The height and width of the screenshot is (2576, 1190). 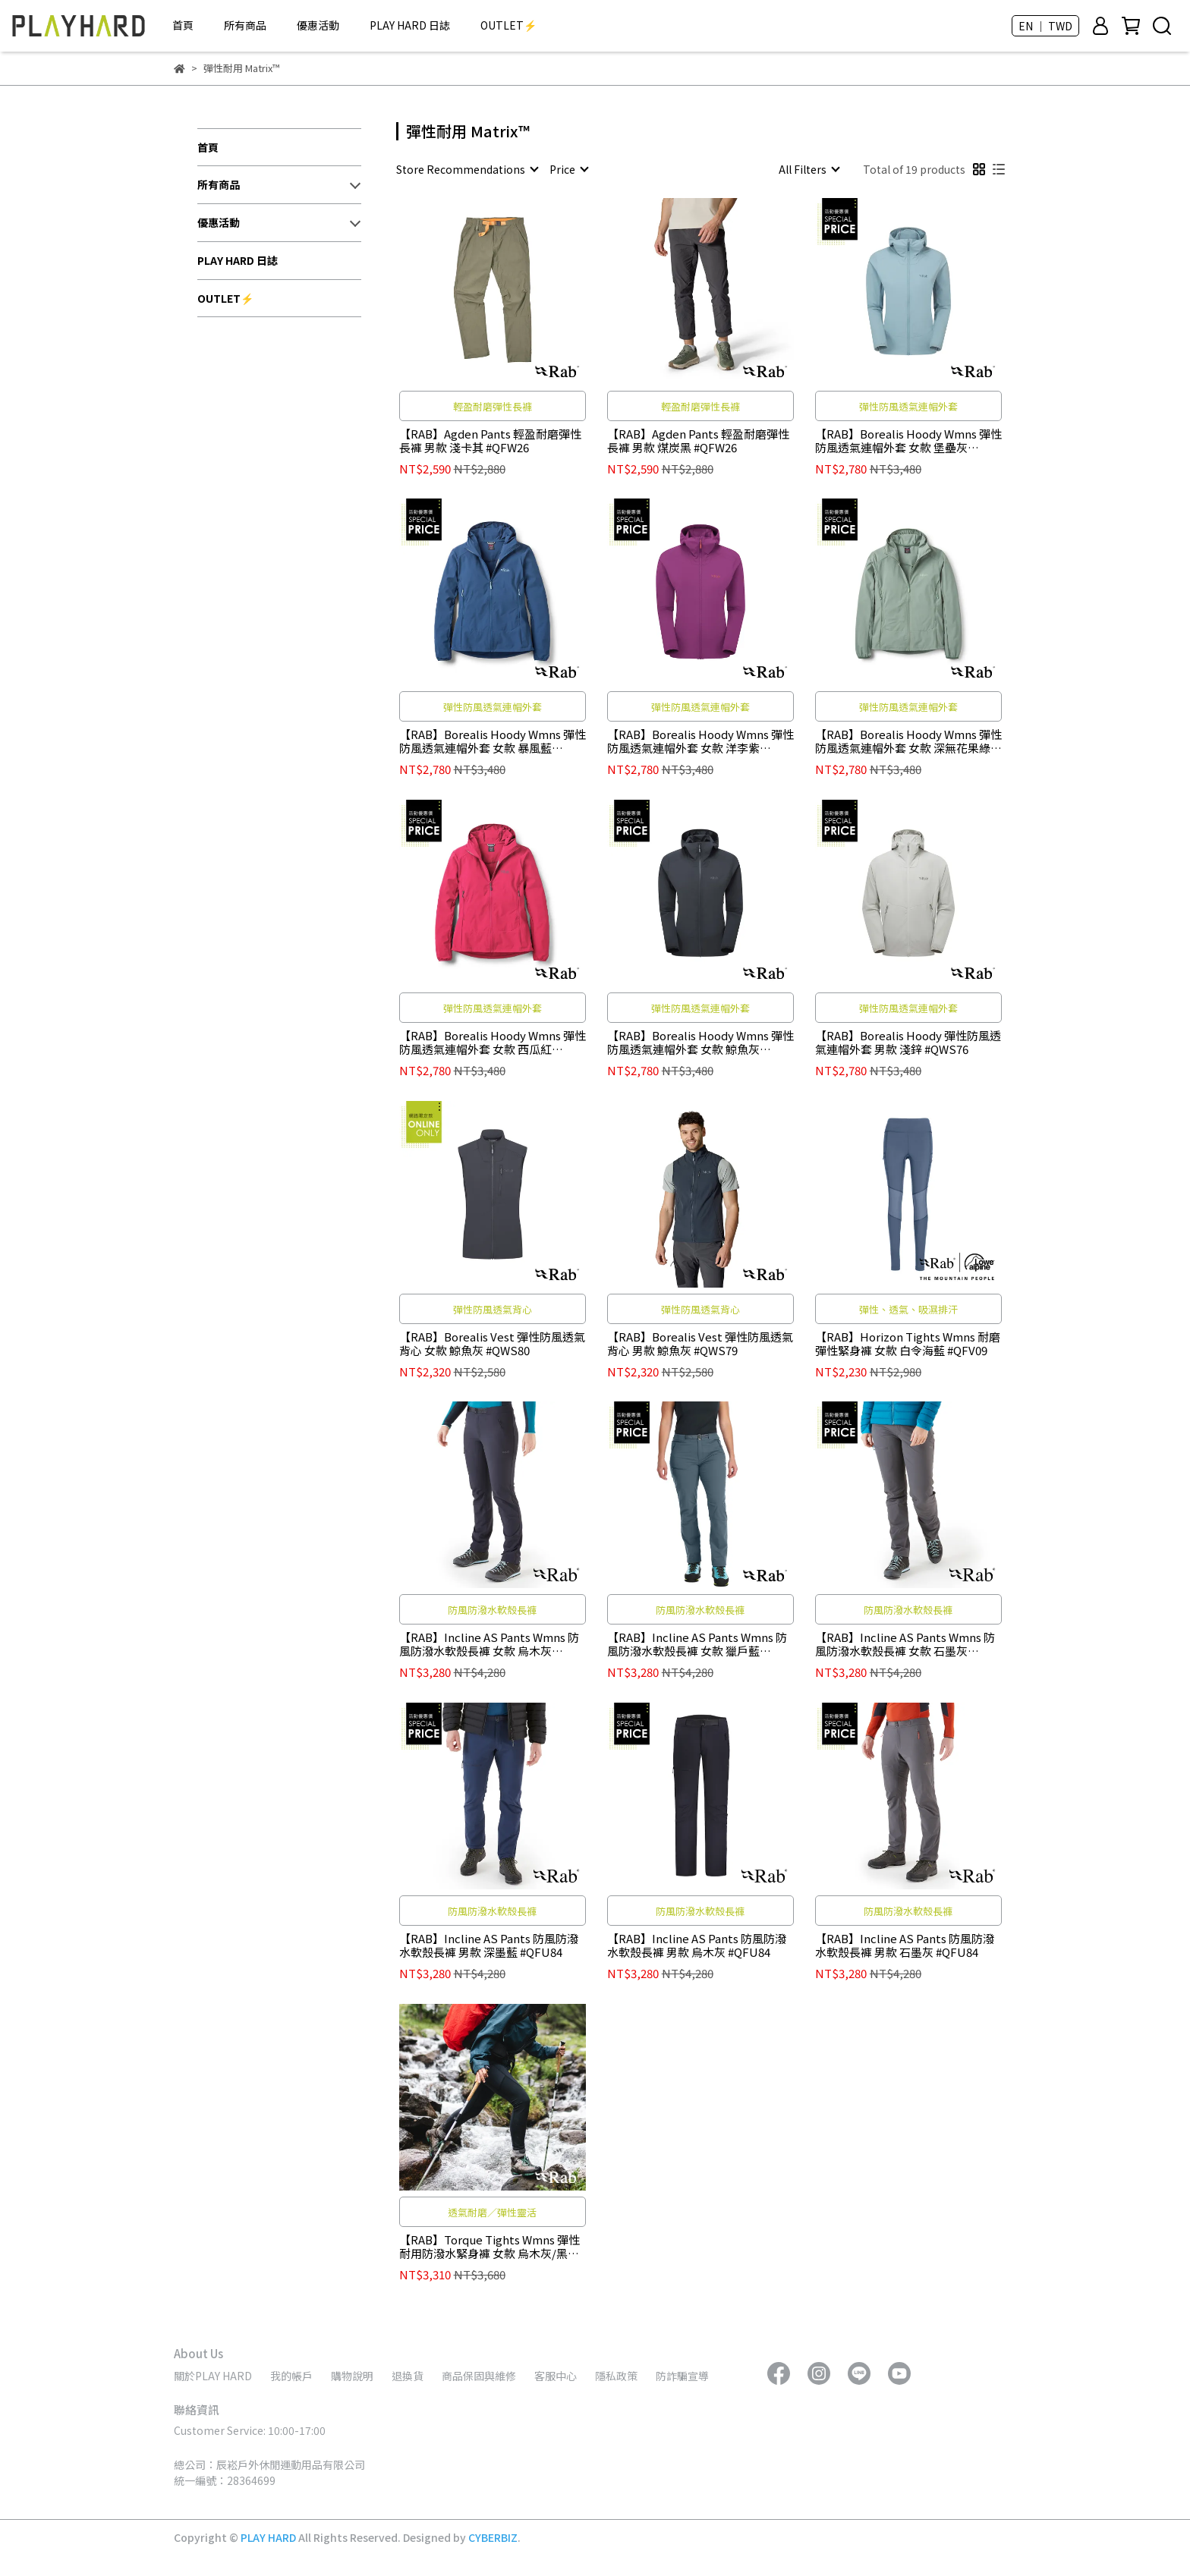 I want to click on 【RAB】Borealis Hoody Wmns 彈性防風透氣連帽外套 女款 堡壘灰 #QWS77, so click(x=908, y=440).